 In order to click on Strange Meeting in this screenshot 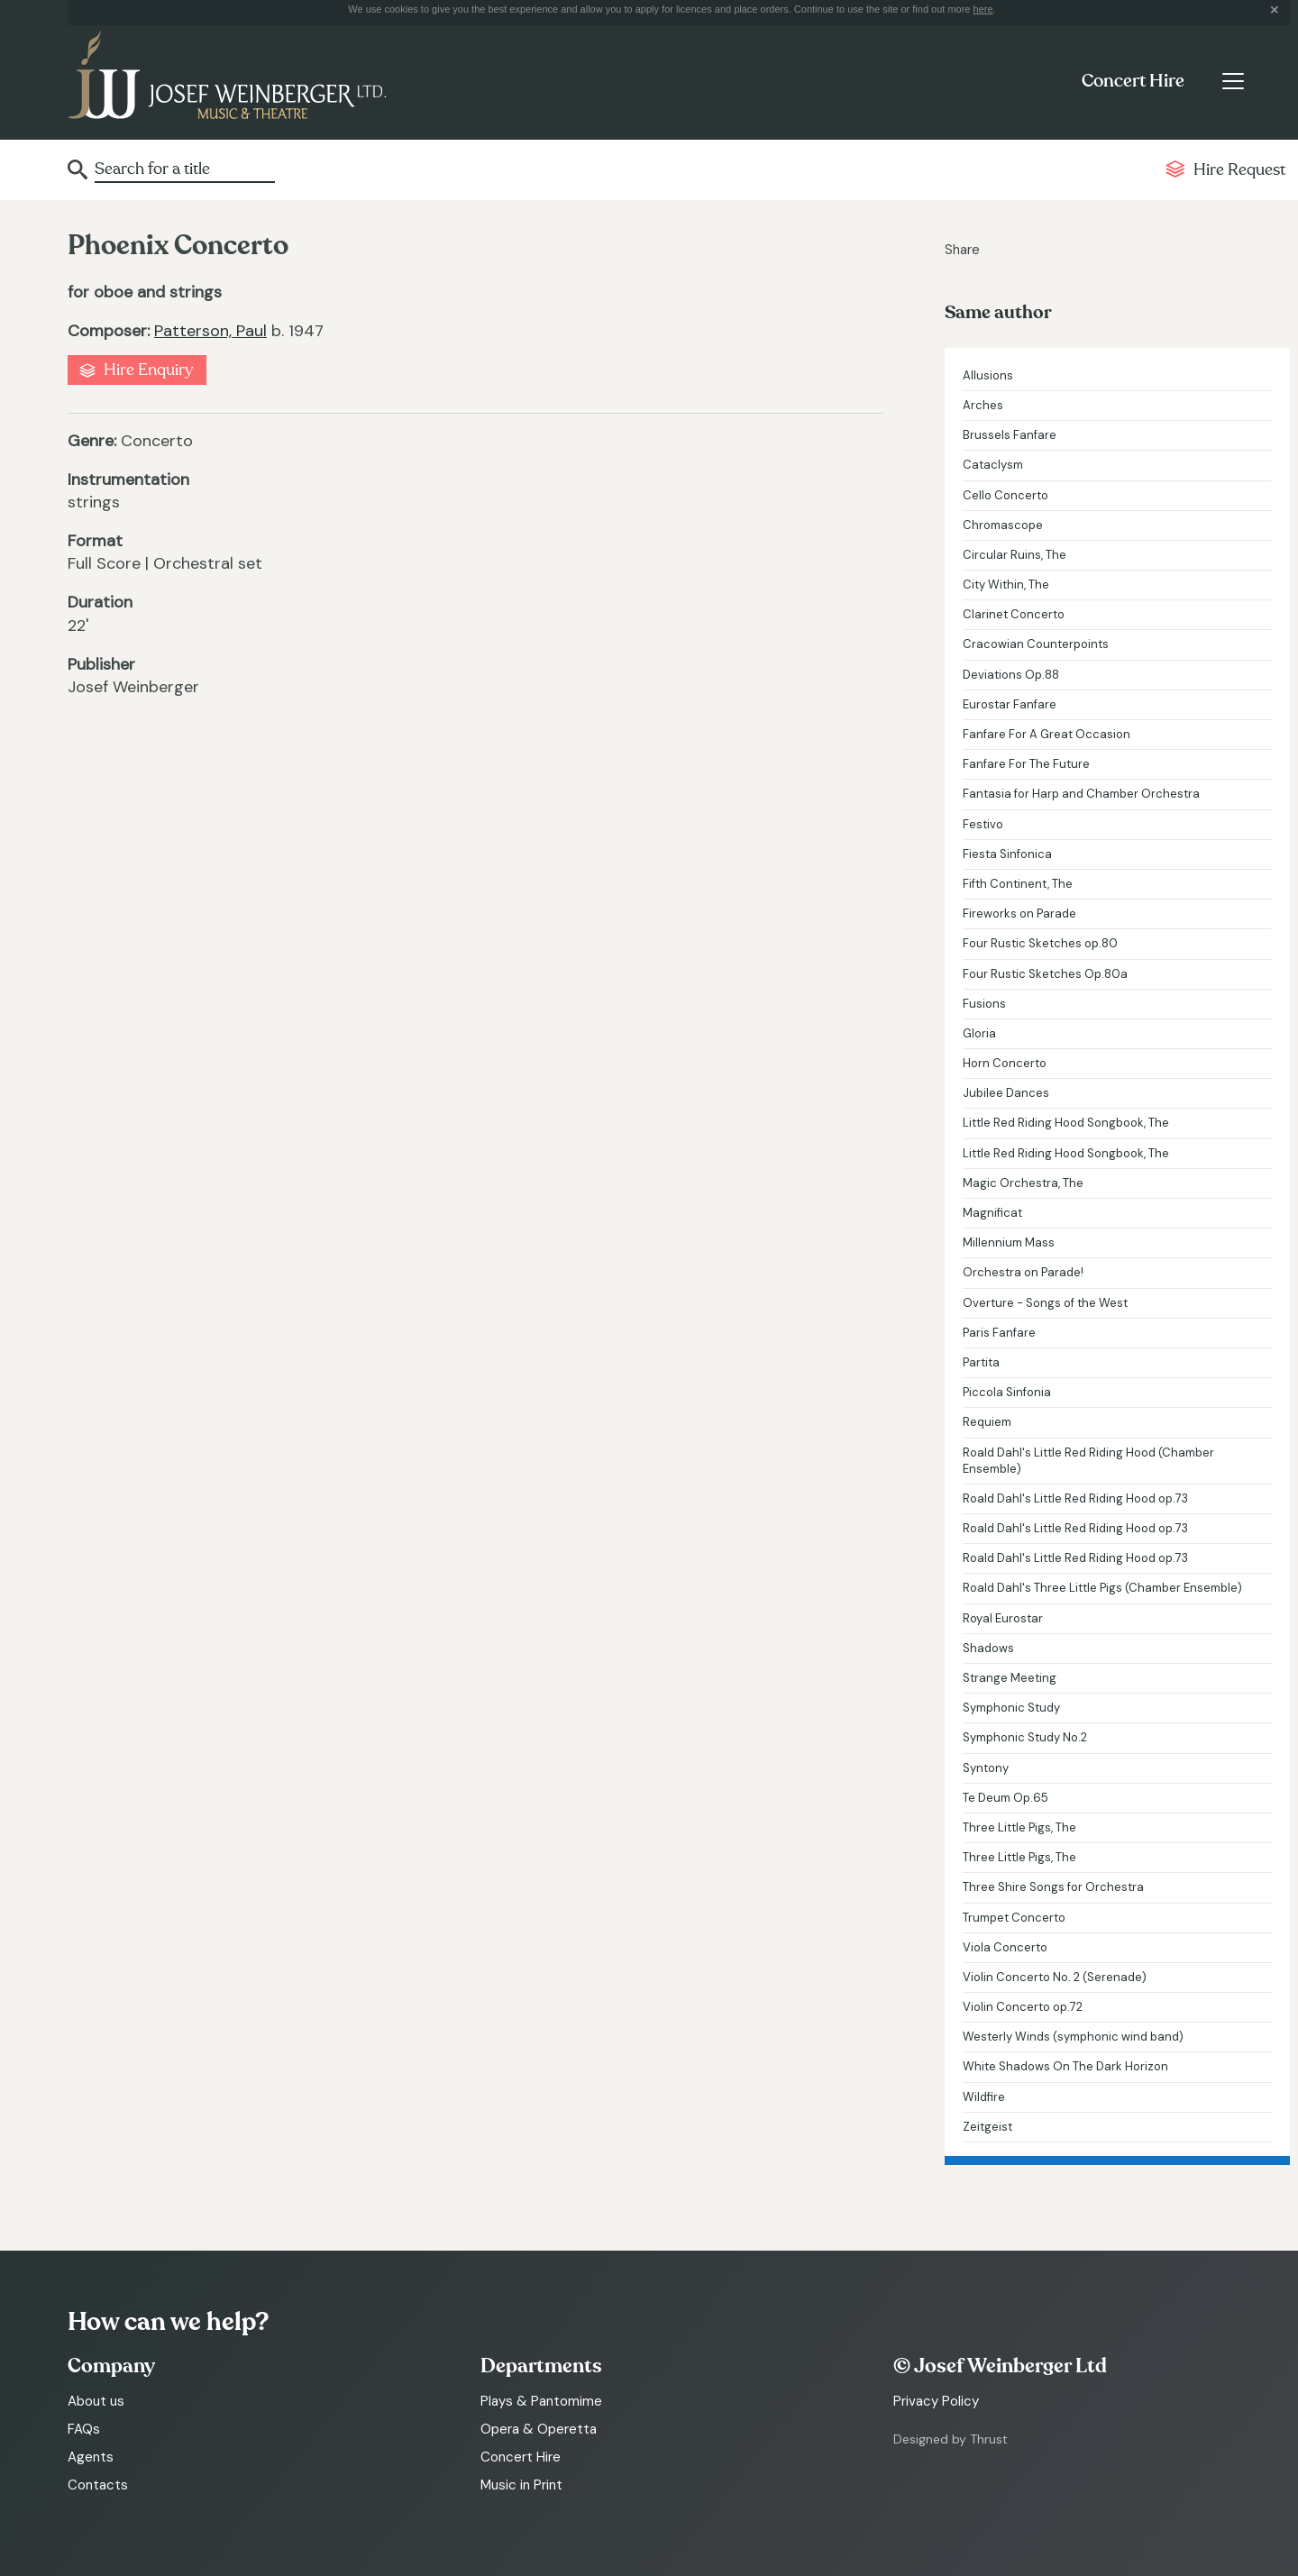, I will do `click(1009, 1677)`.